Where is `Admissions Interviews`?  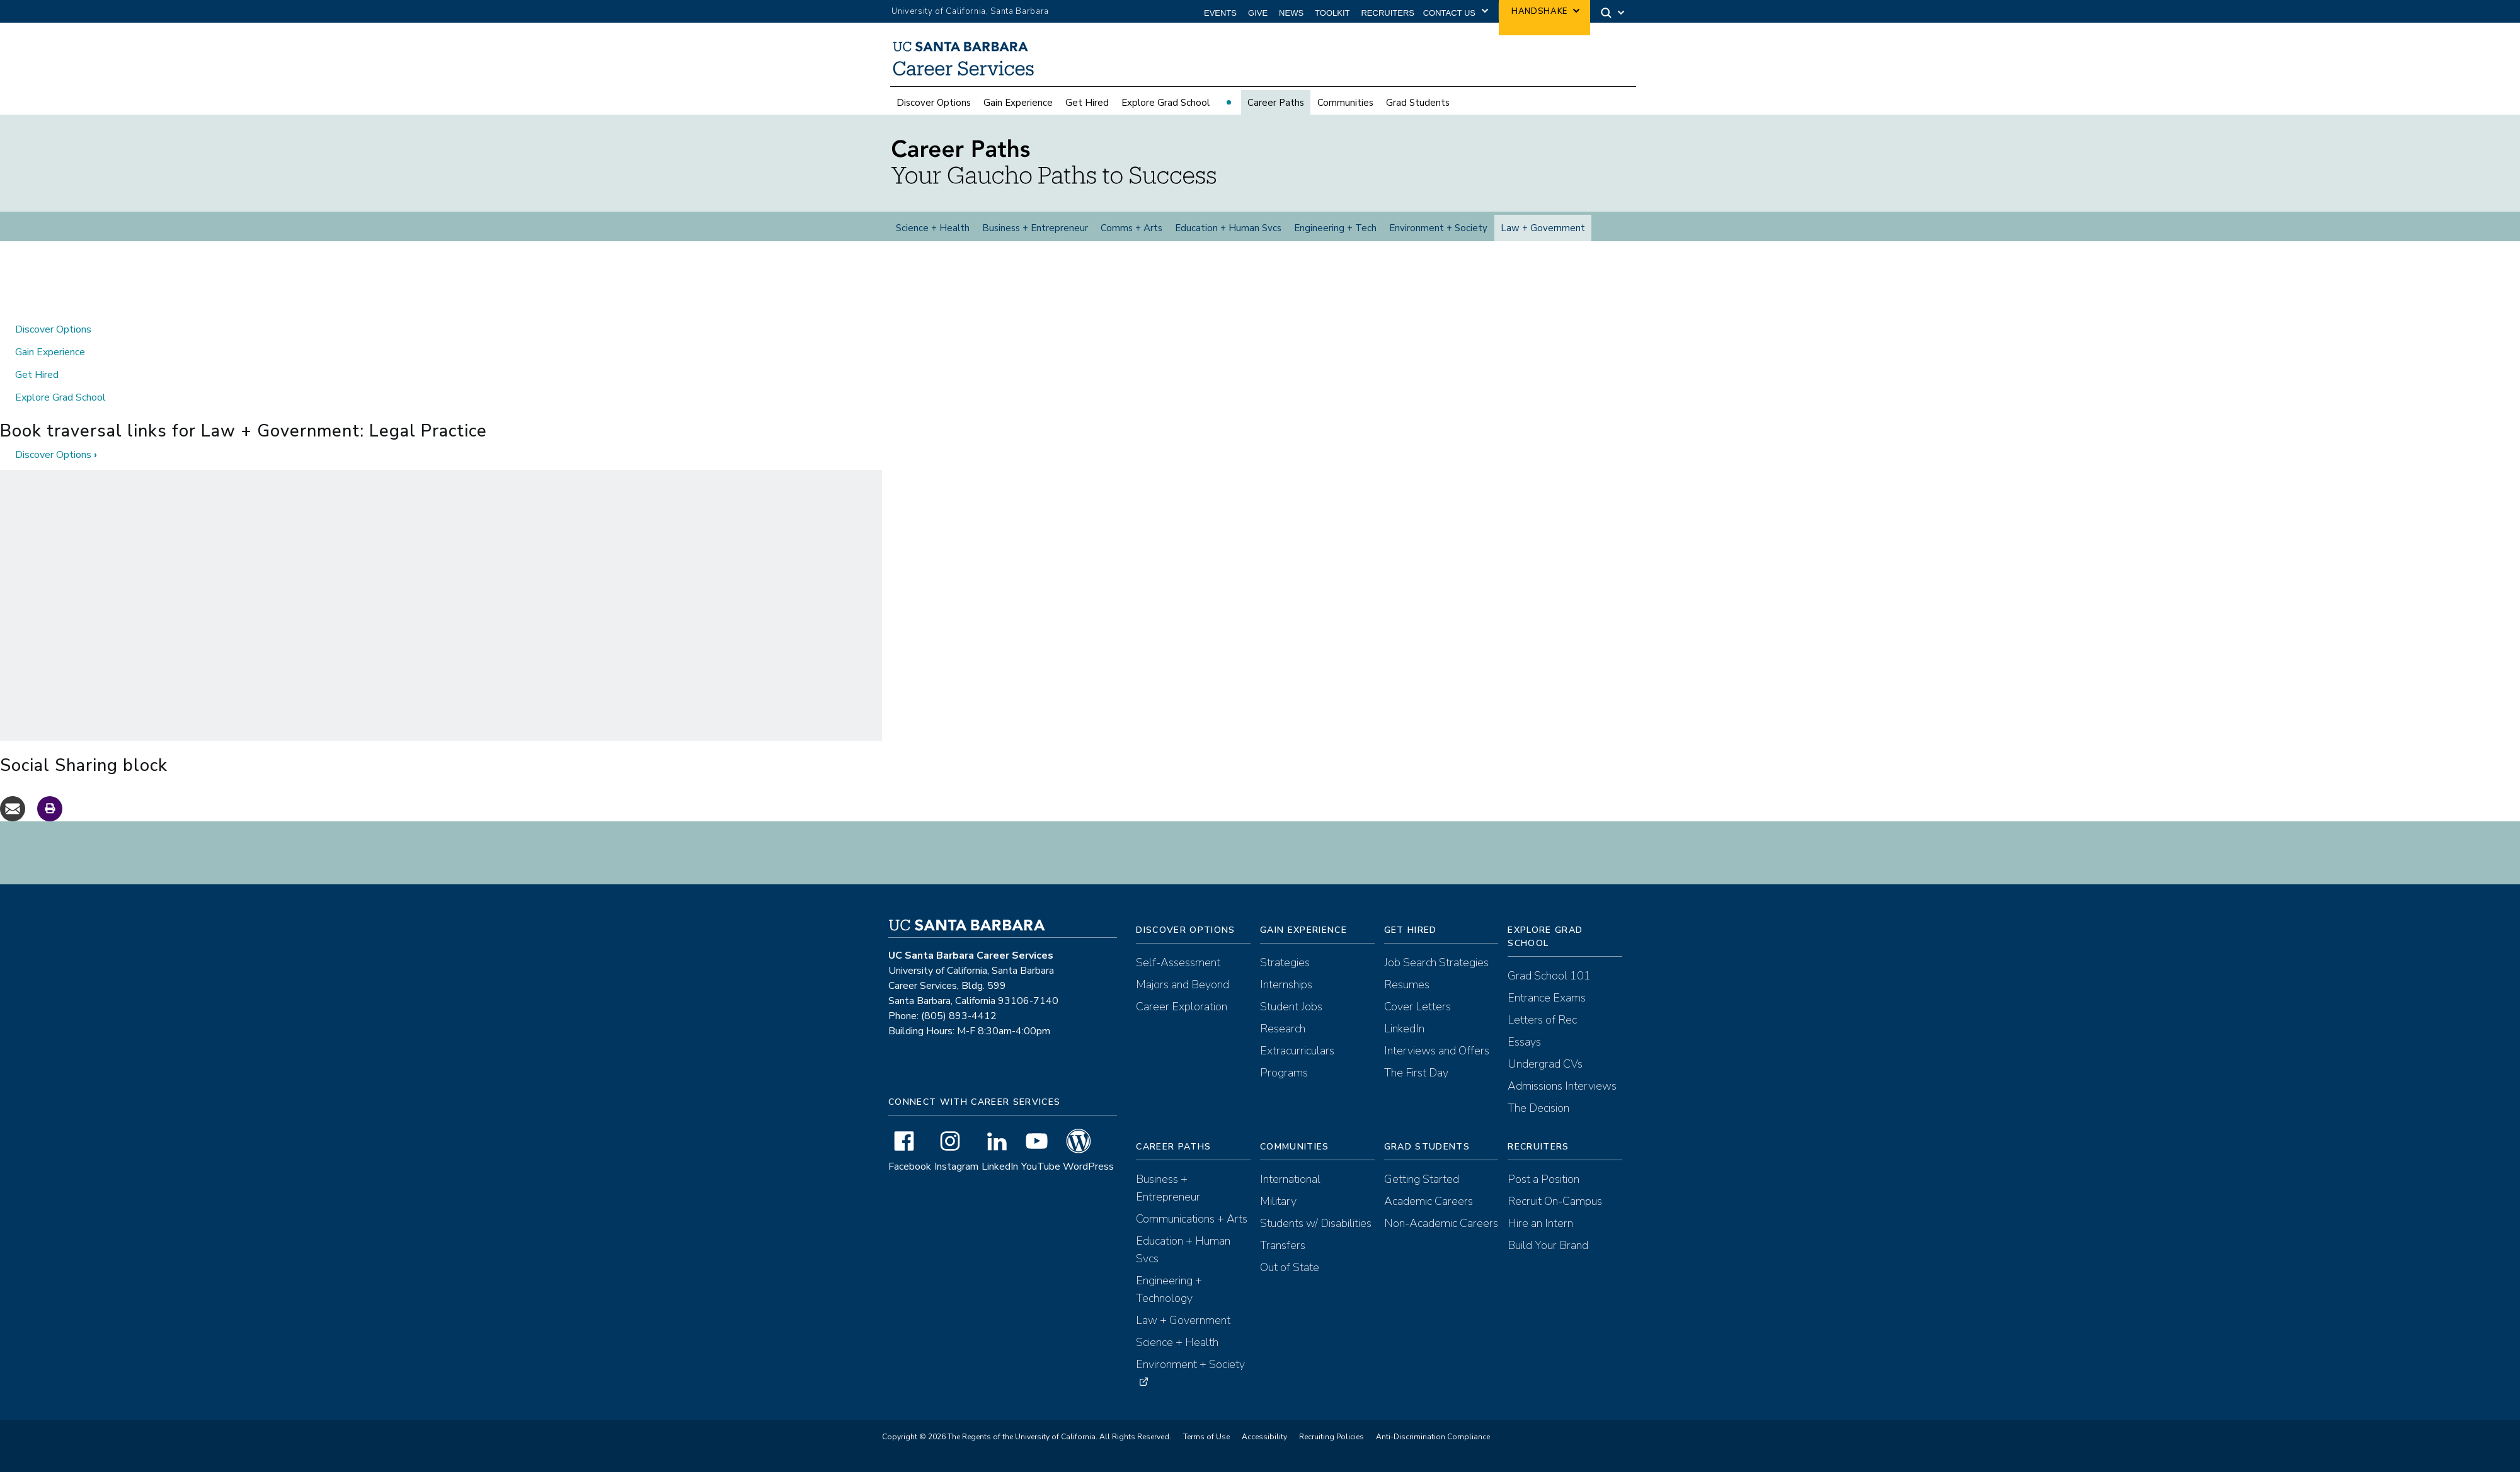
Admissions Interviews is located at coordinates (1562, 1100).